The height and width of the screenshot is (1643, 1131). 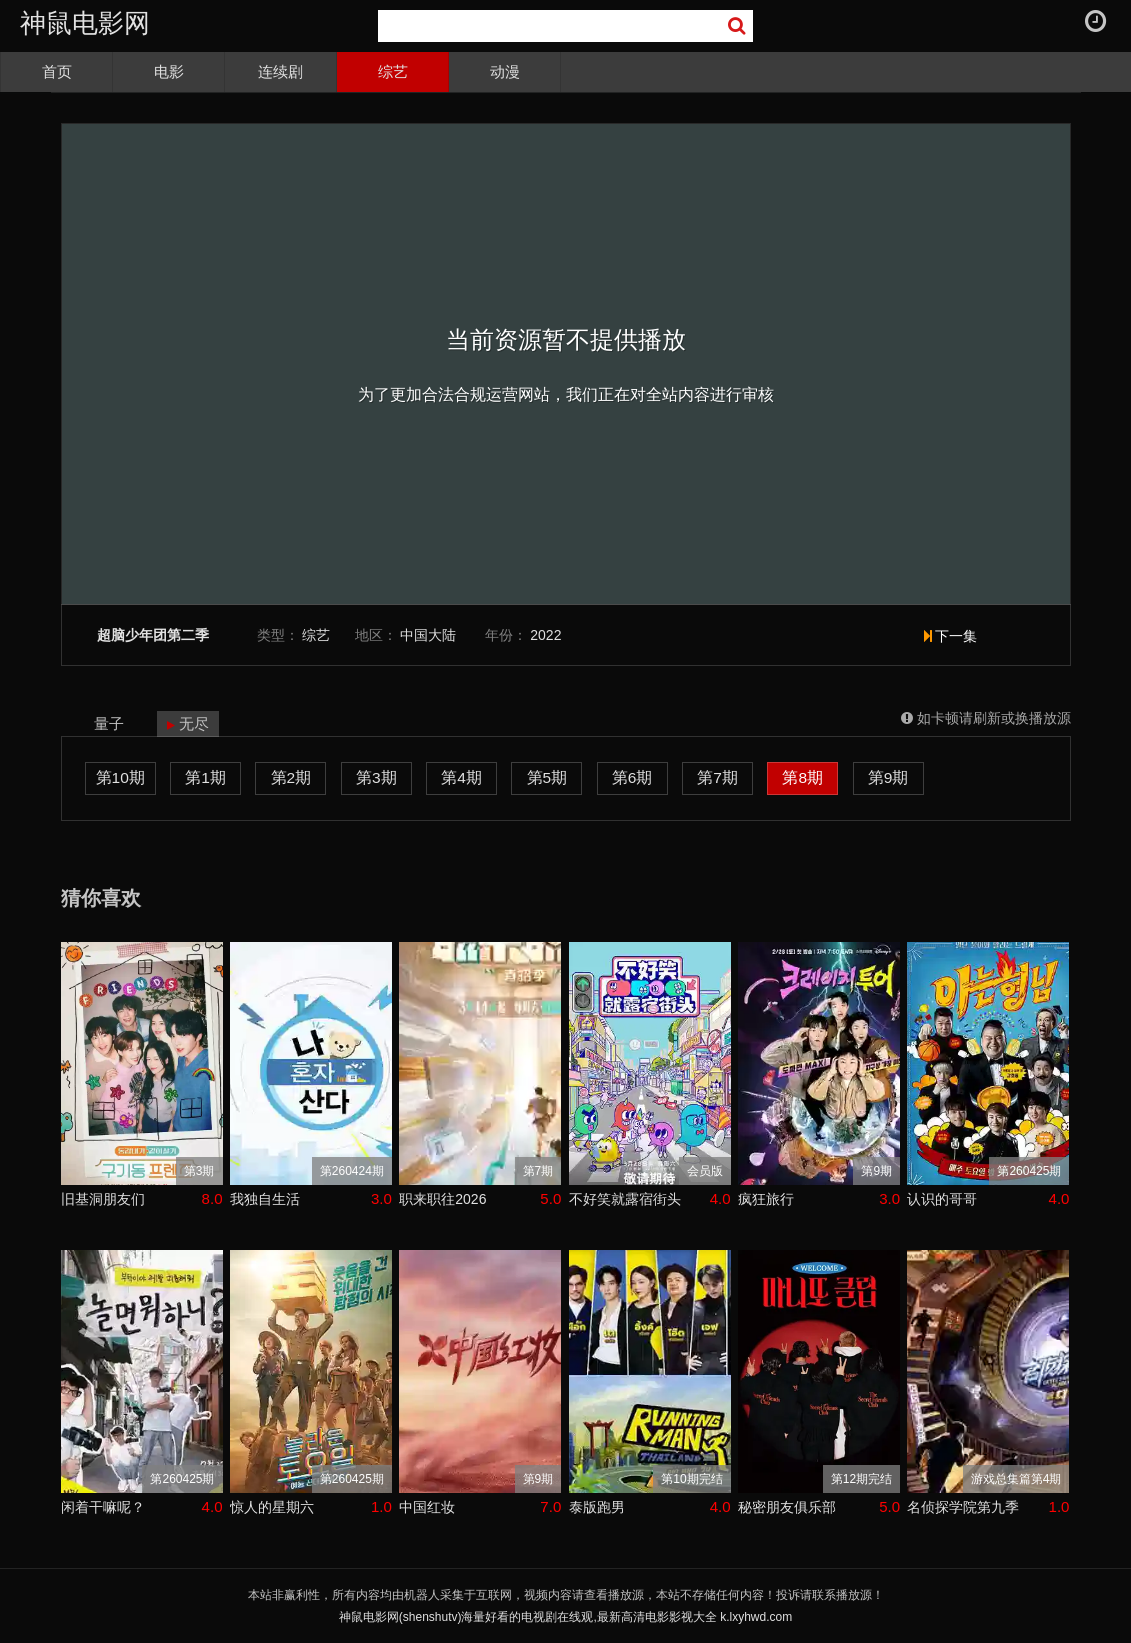 I want to click on 旧基洞朋友们, so click(x=103, y=1199).